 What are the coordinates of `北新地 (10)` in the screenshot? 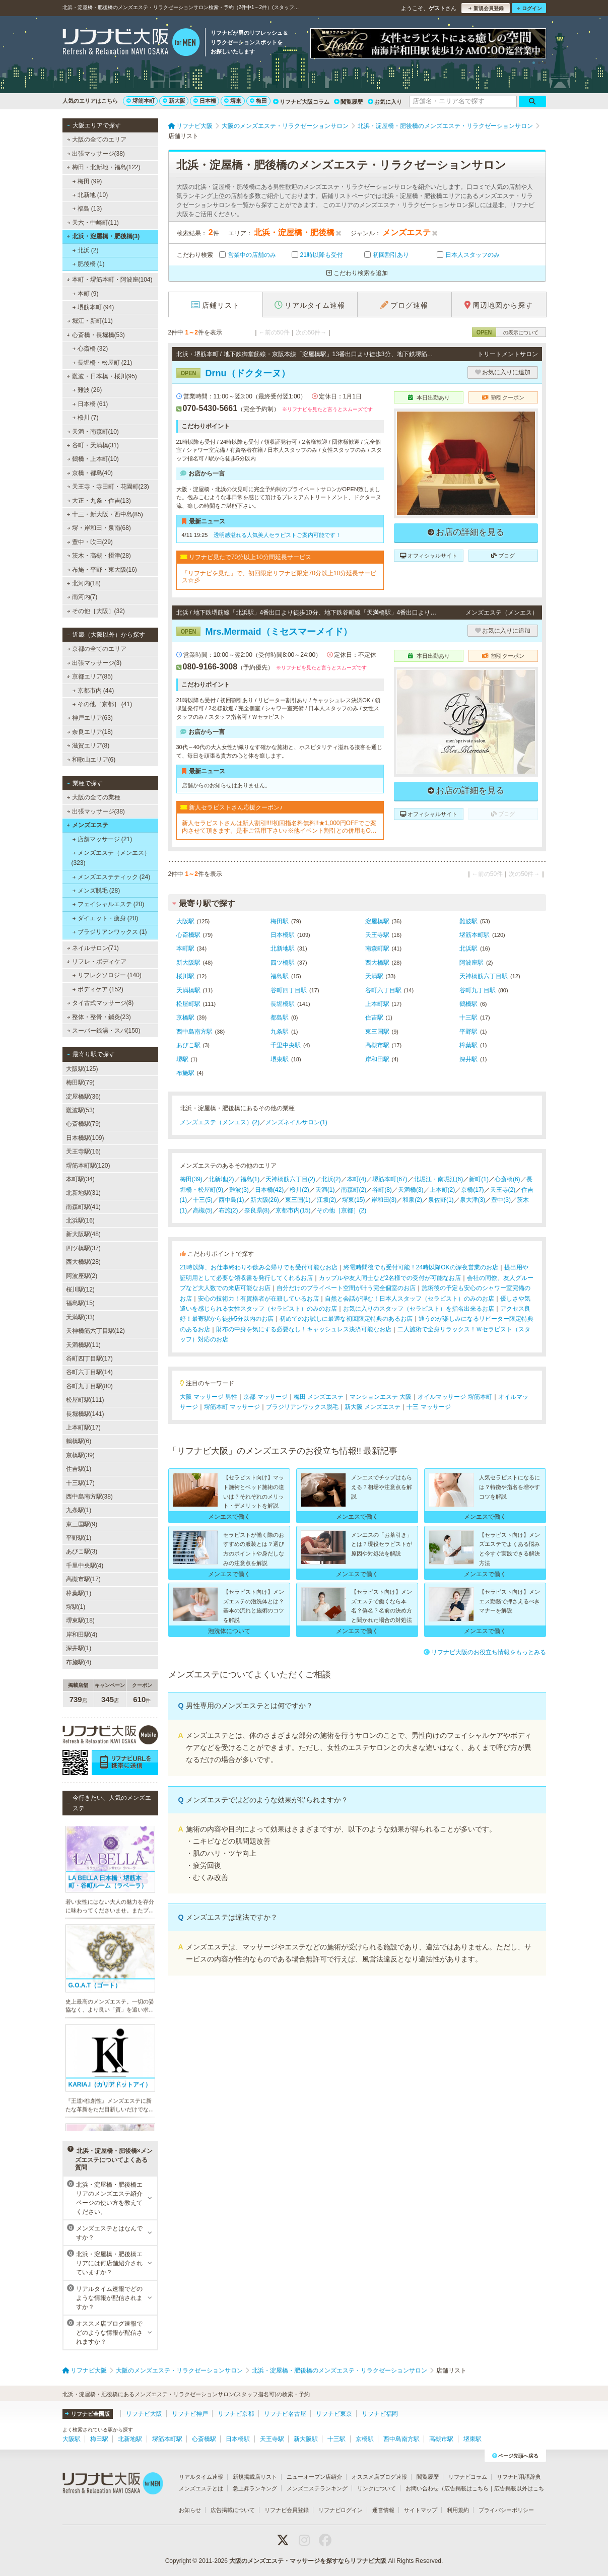 It's located at (90, 194).